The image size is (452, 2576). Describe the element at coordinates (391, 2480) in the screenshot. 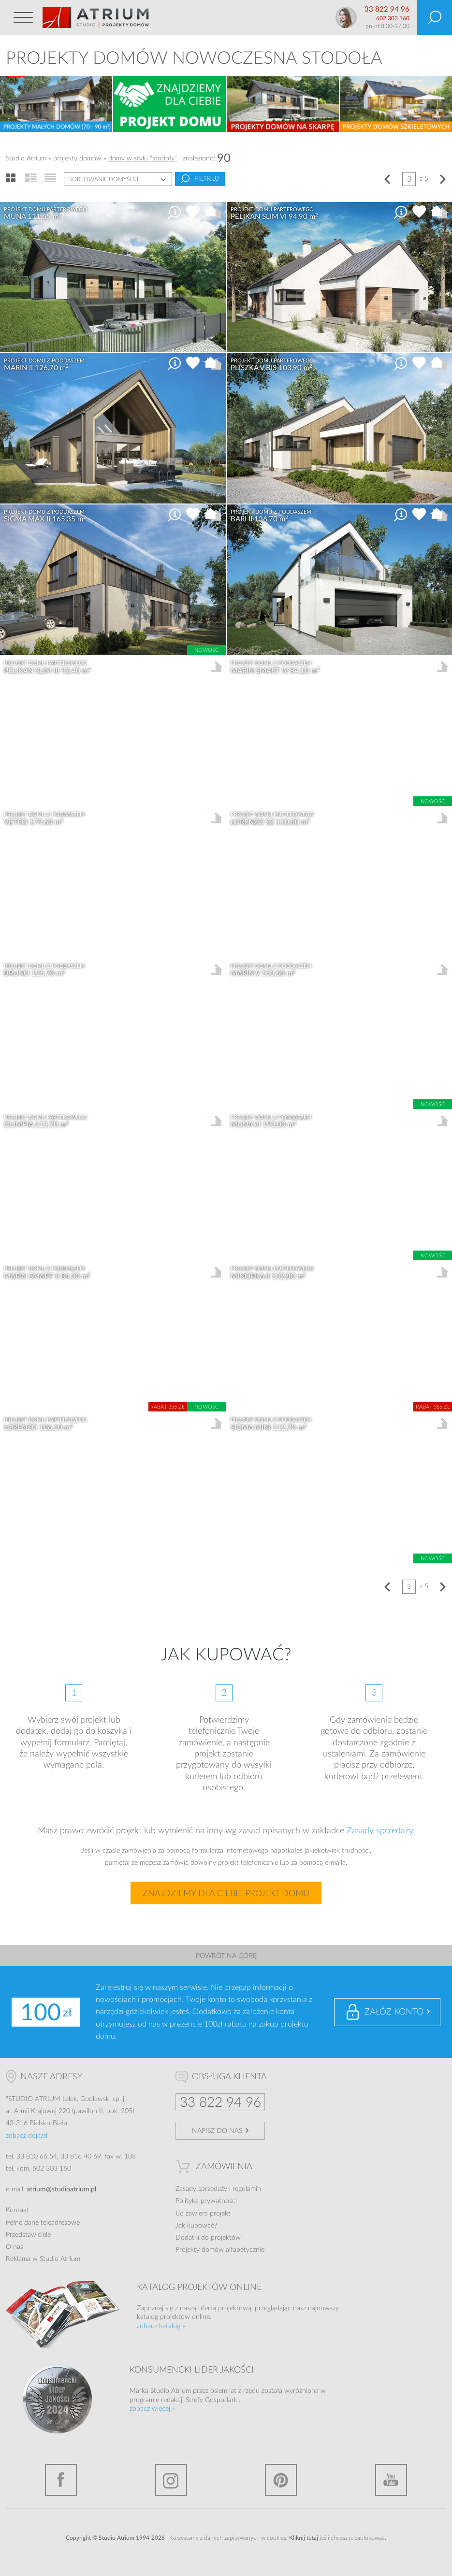

I see `YouTube` at that location.